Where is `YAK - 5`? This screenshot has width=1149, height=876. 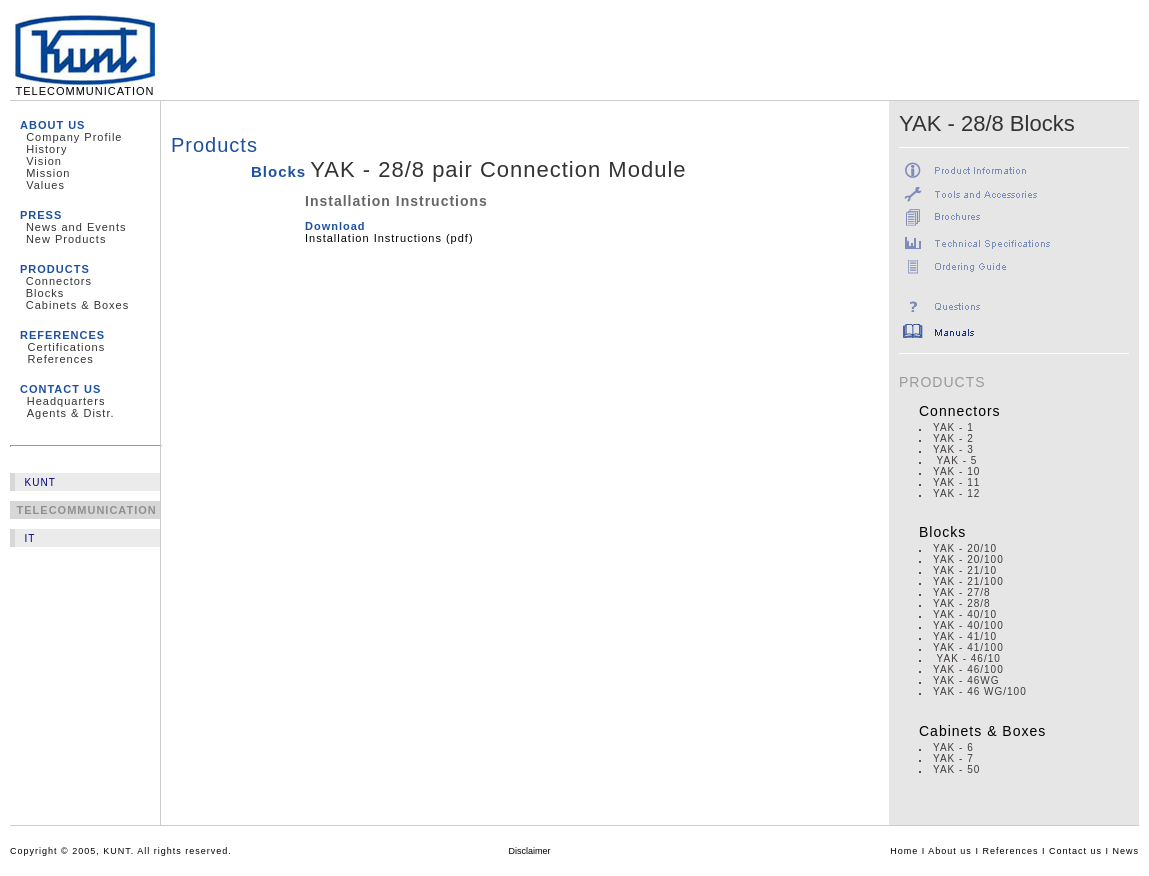
YAK - 5 is located at coordinates (955, 460).